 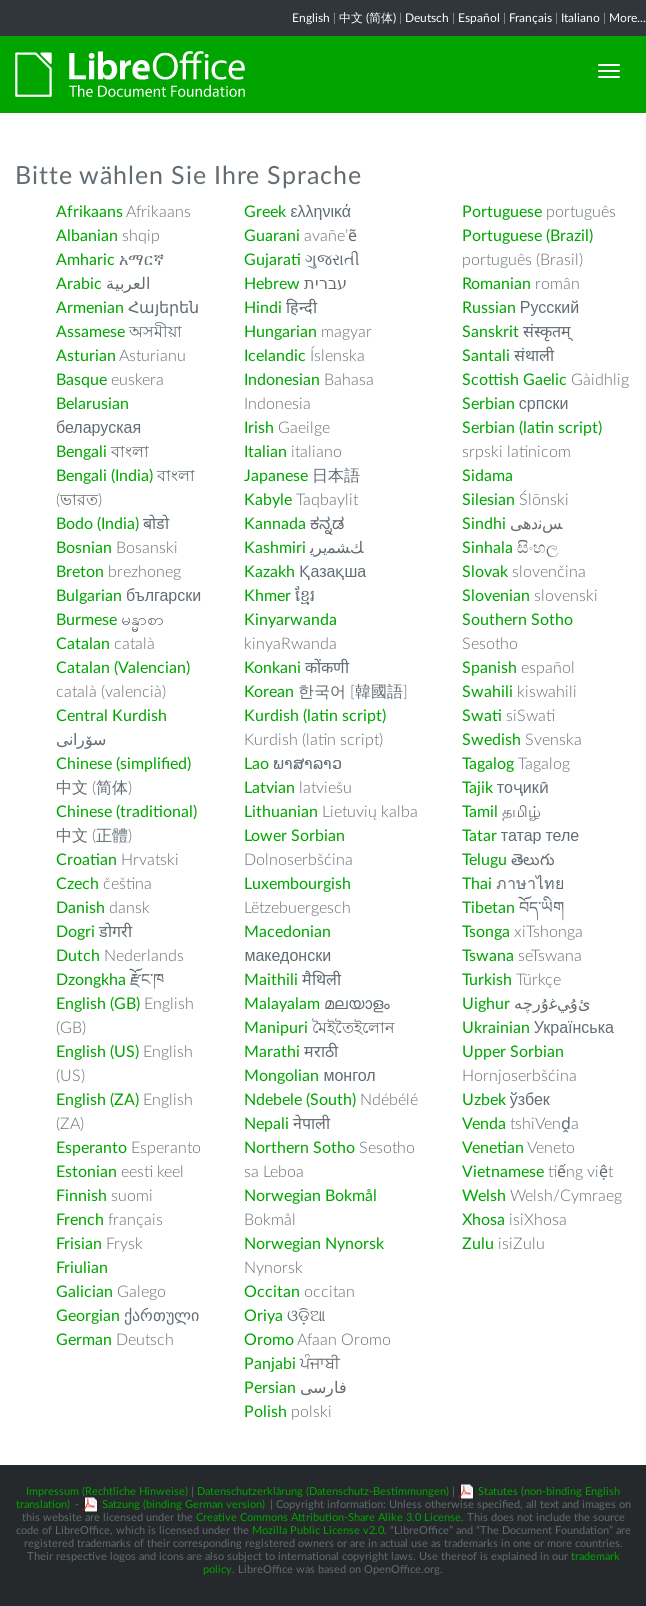 What do you see at coordinates (486, 356) in the screenshot?
I see `Santali` at bounding box center [486, 356].